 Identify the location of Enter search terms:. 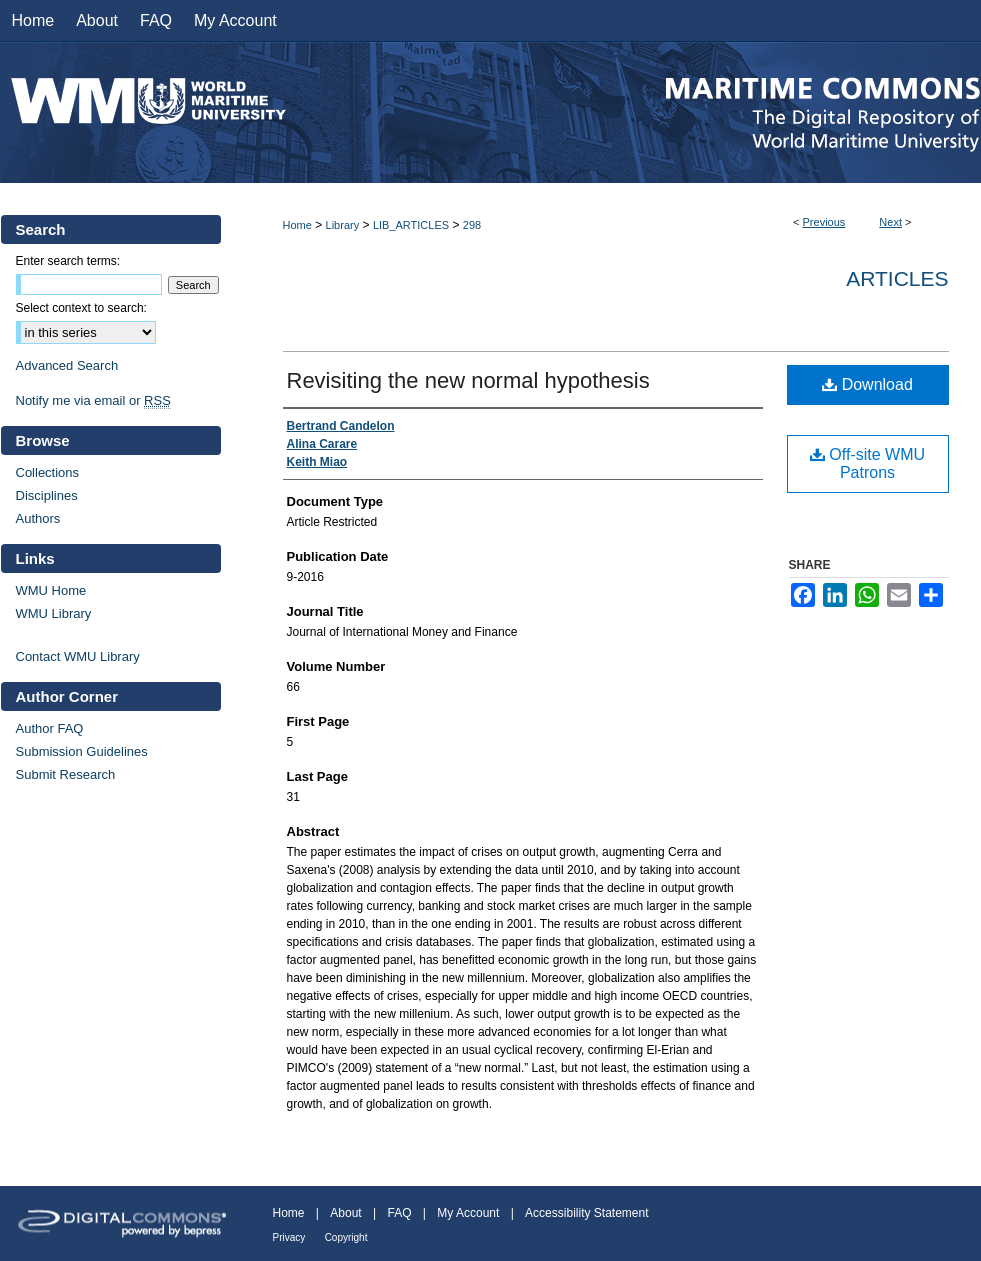
(68, 261).